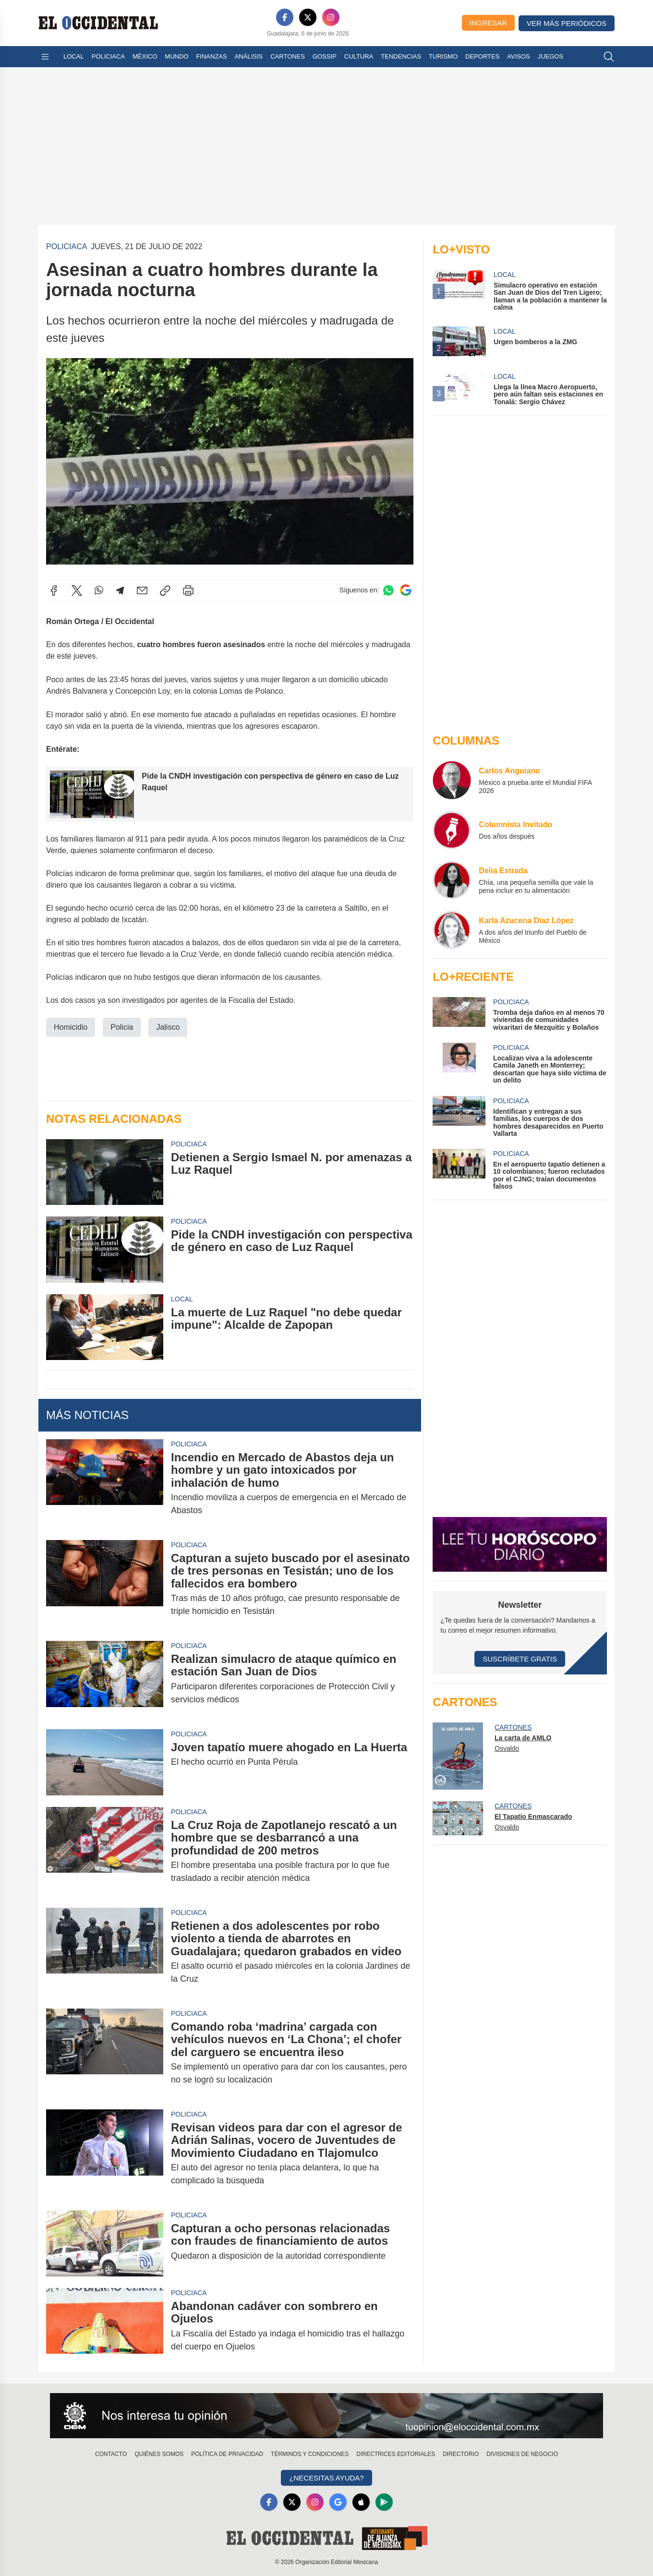 The image size is (653, 2576). I want to click on Juegos, so click(550, 56).